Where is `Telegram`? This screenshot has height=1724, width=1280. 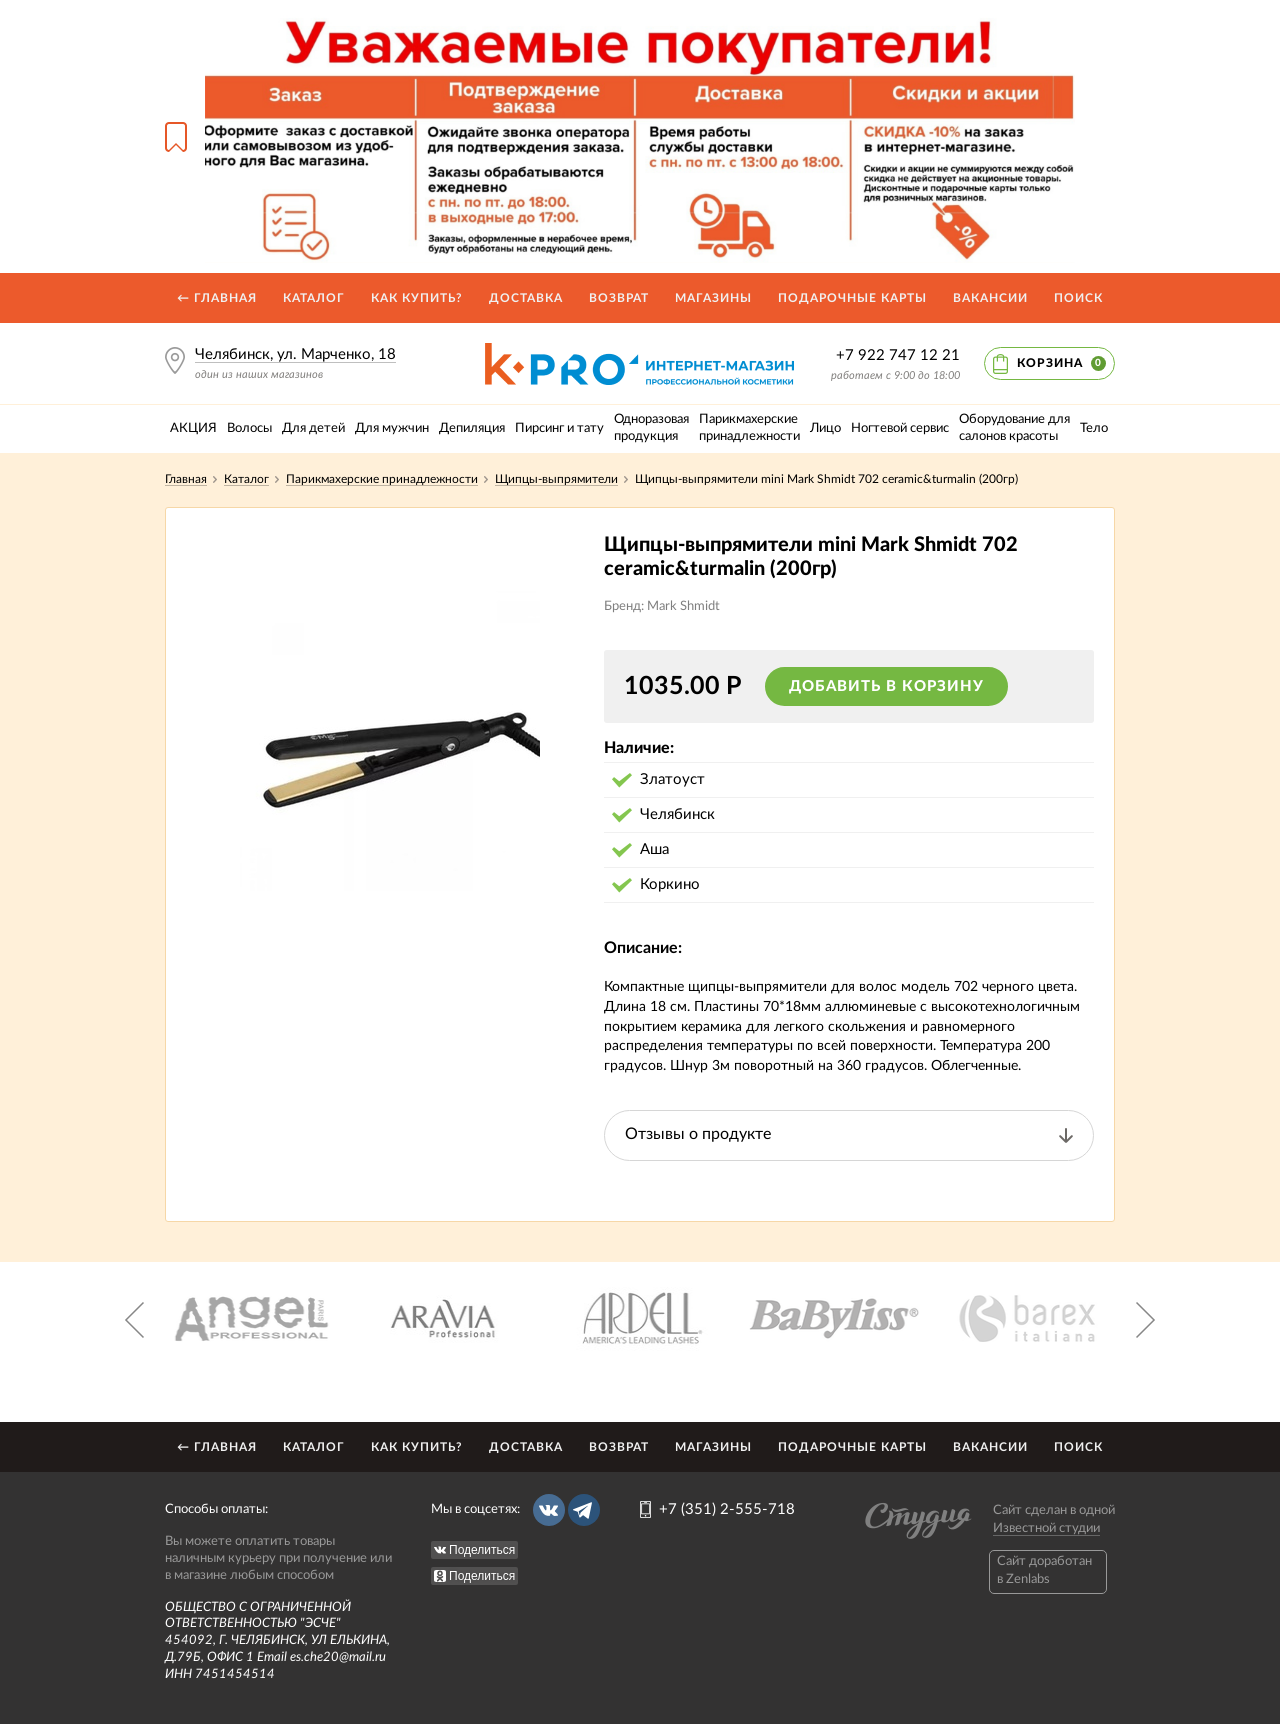 Telegram is located at coordinates (584, 1510).